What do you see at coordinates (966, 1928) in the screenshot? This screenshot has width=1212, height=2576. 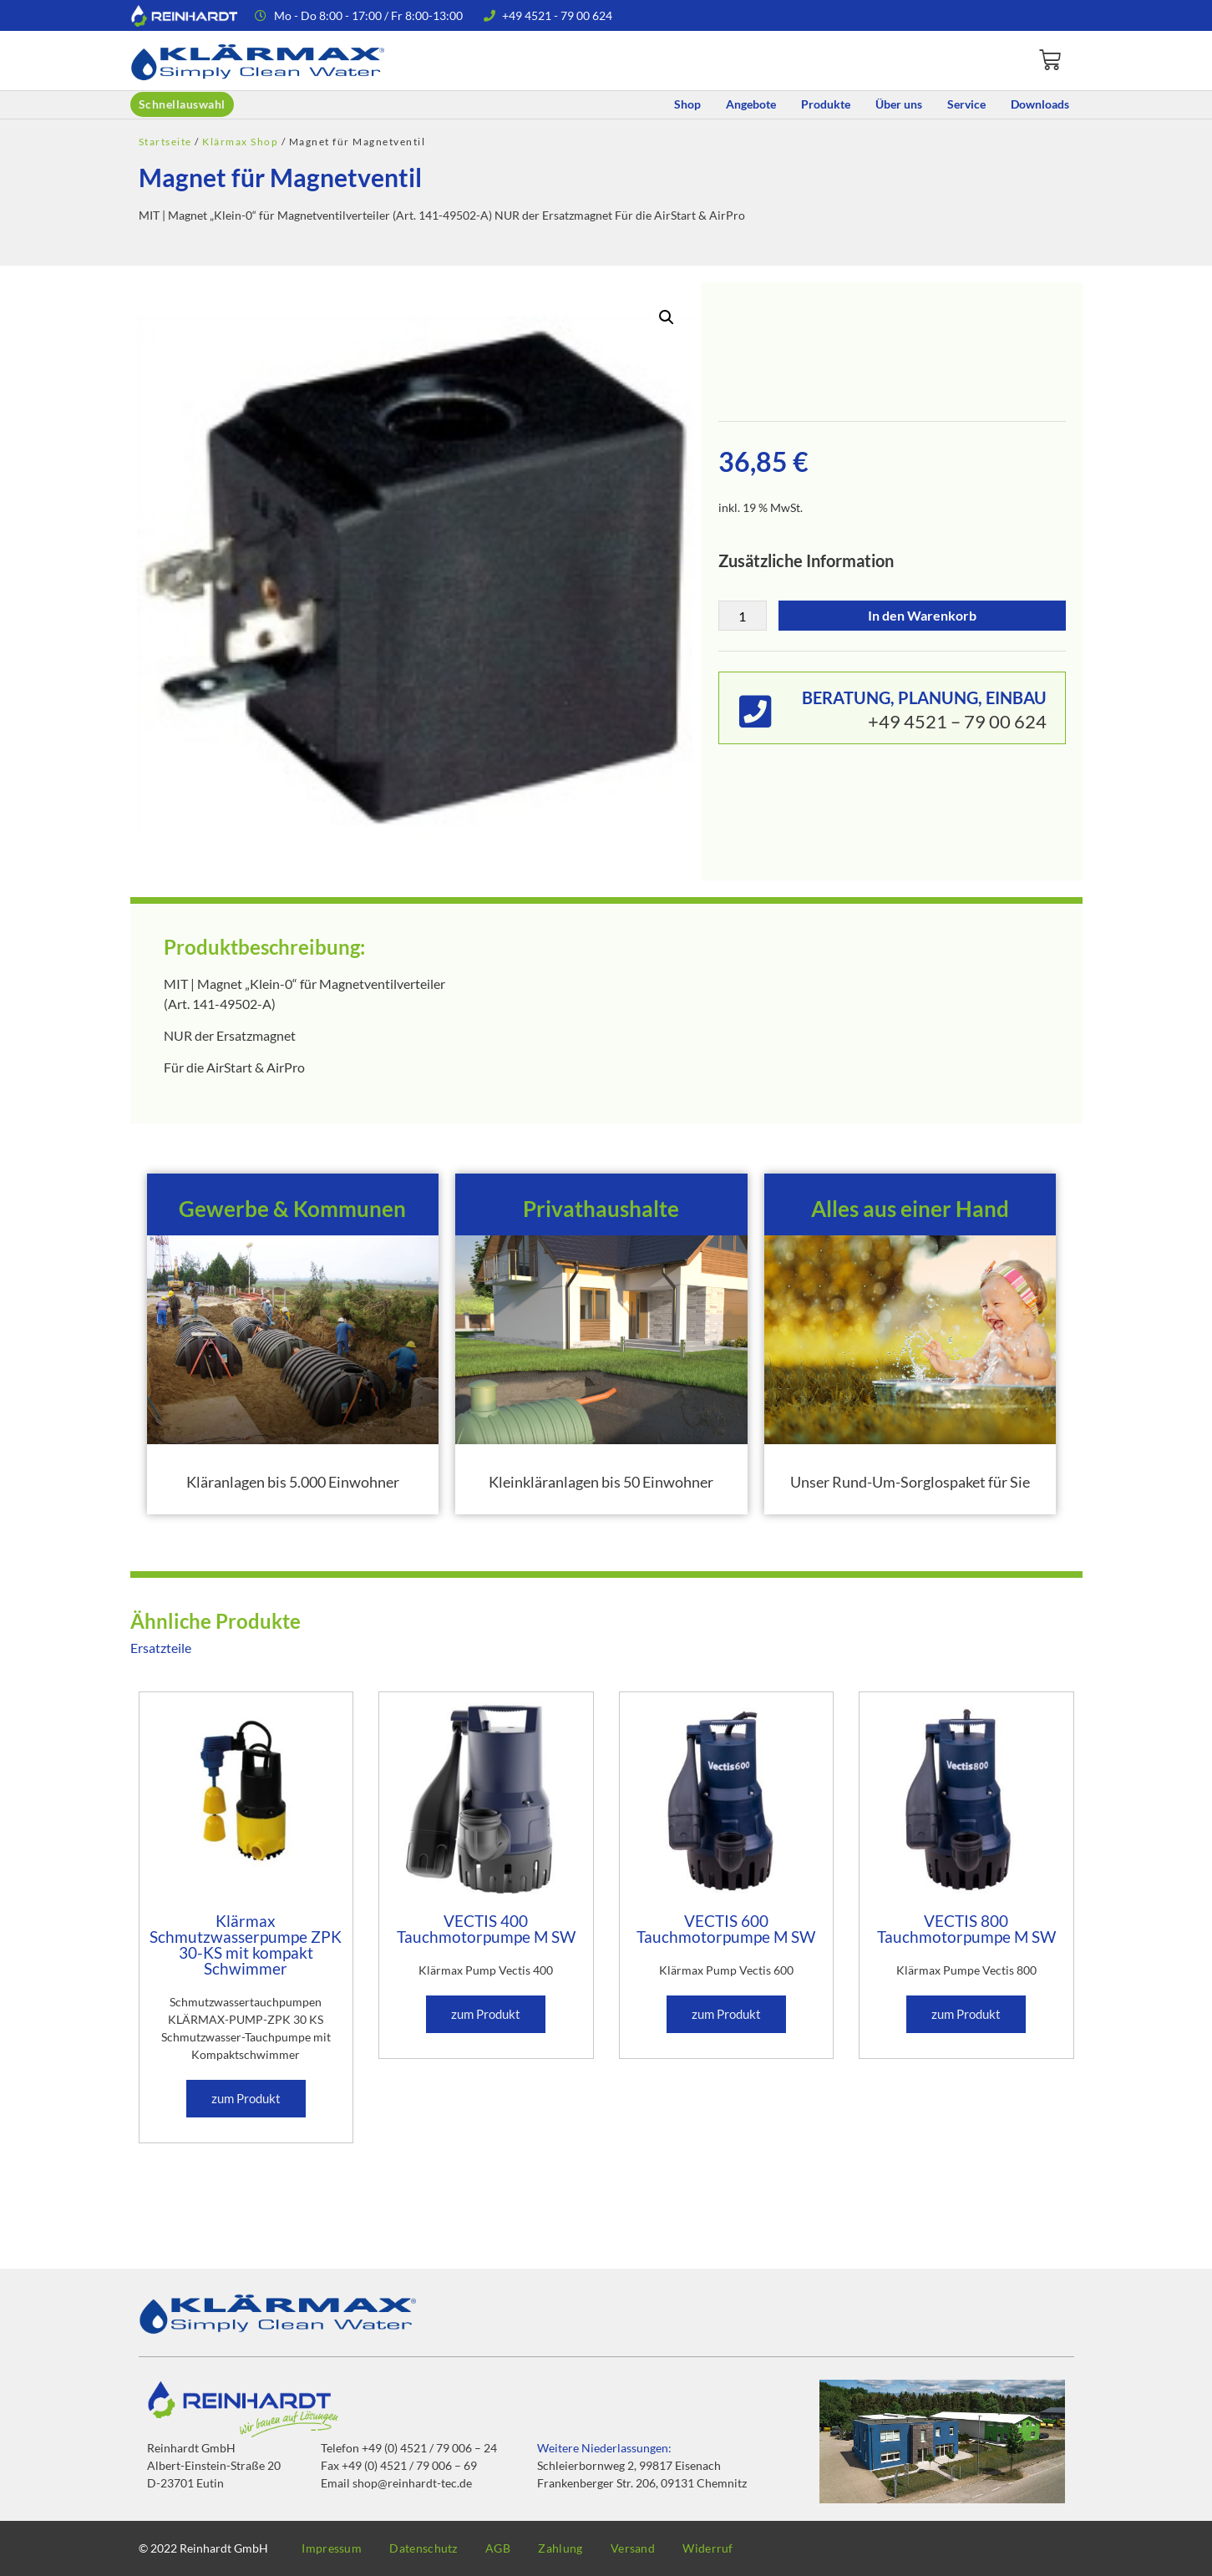 I see `VECTIS 800 Tauchmotorpumpe M SW` at bounding box center [966, 1928].